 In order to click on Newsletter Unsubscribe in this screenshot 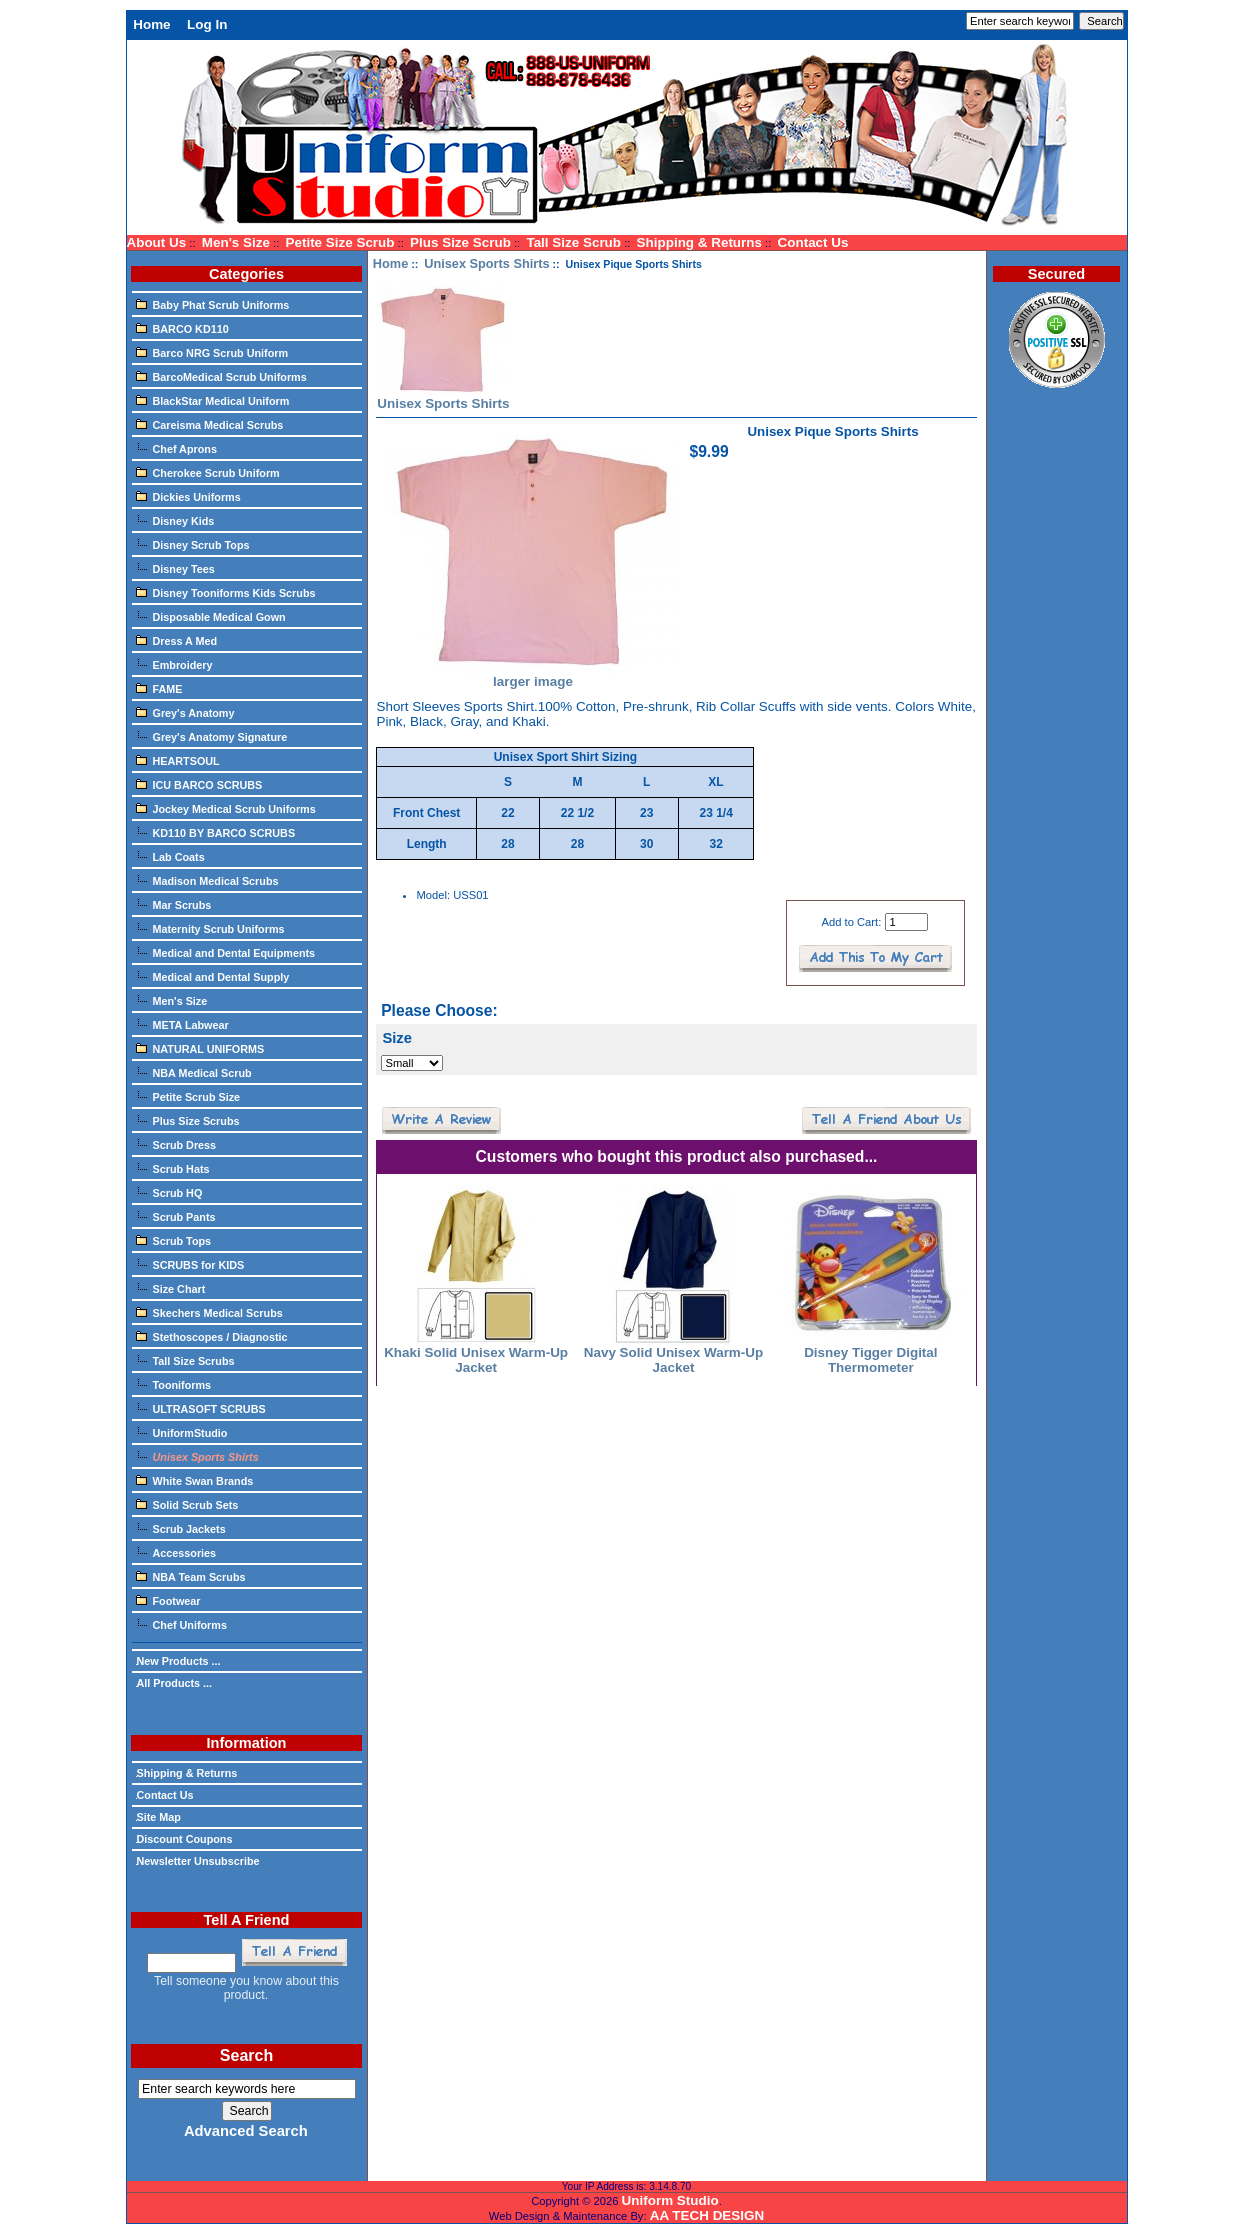, I will do `click(198, 1861)`.